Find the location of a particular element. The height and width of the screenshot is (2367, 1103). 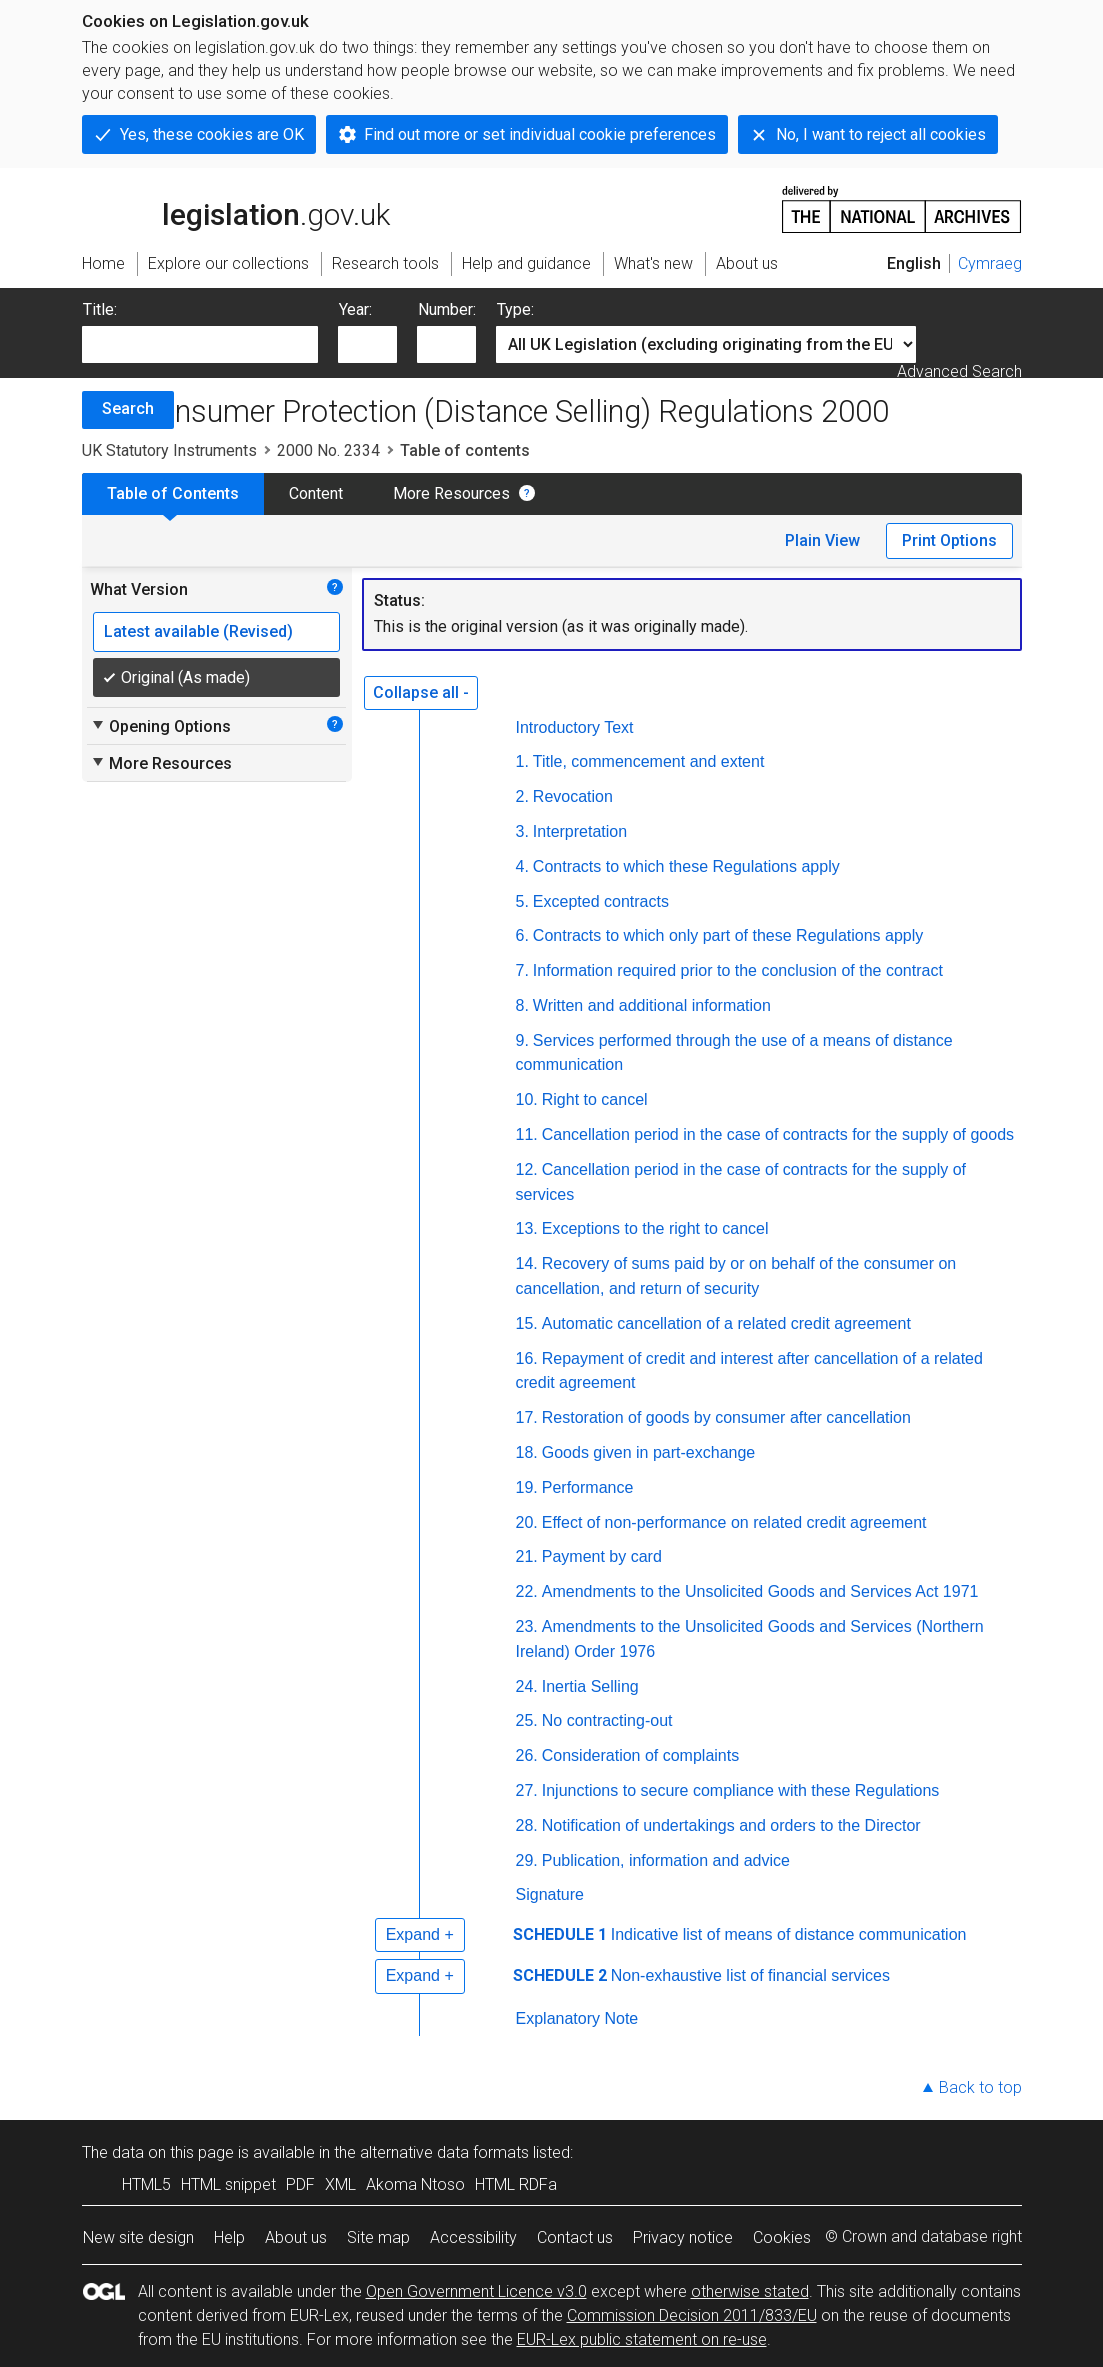

2000 No. 2334 is located at coordinates (328, 450).